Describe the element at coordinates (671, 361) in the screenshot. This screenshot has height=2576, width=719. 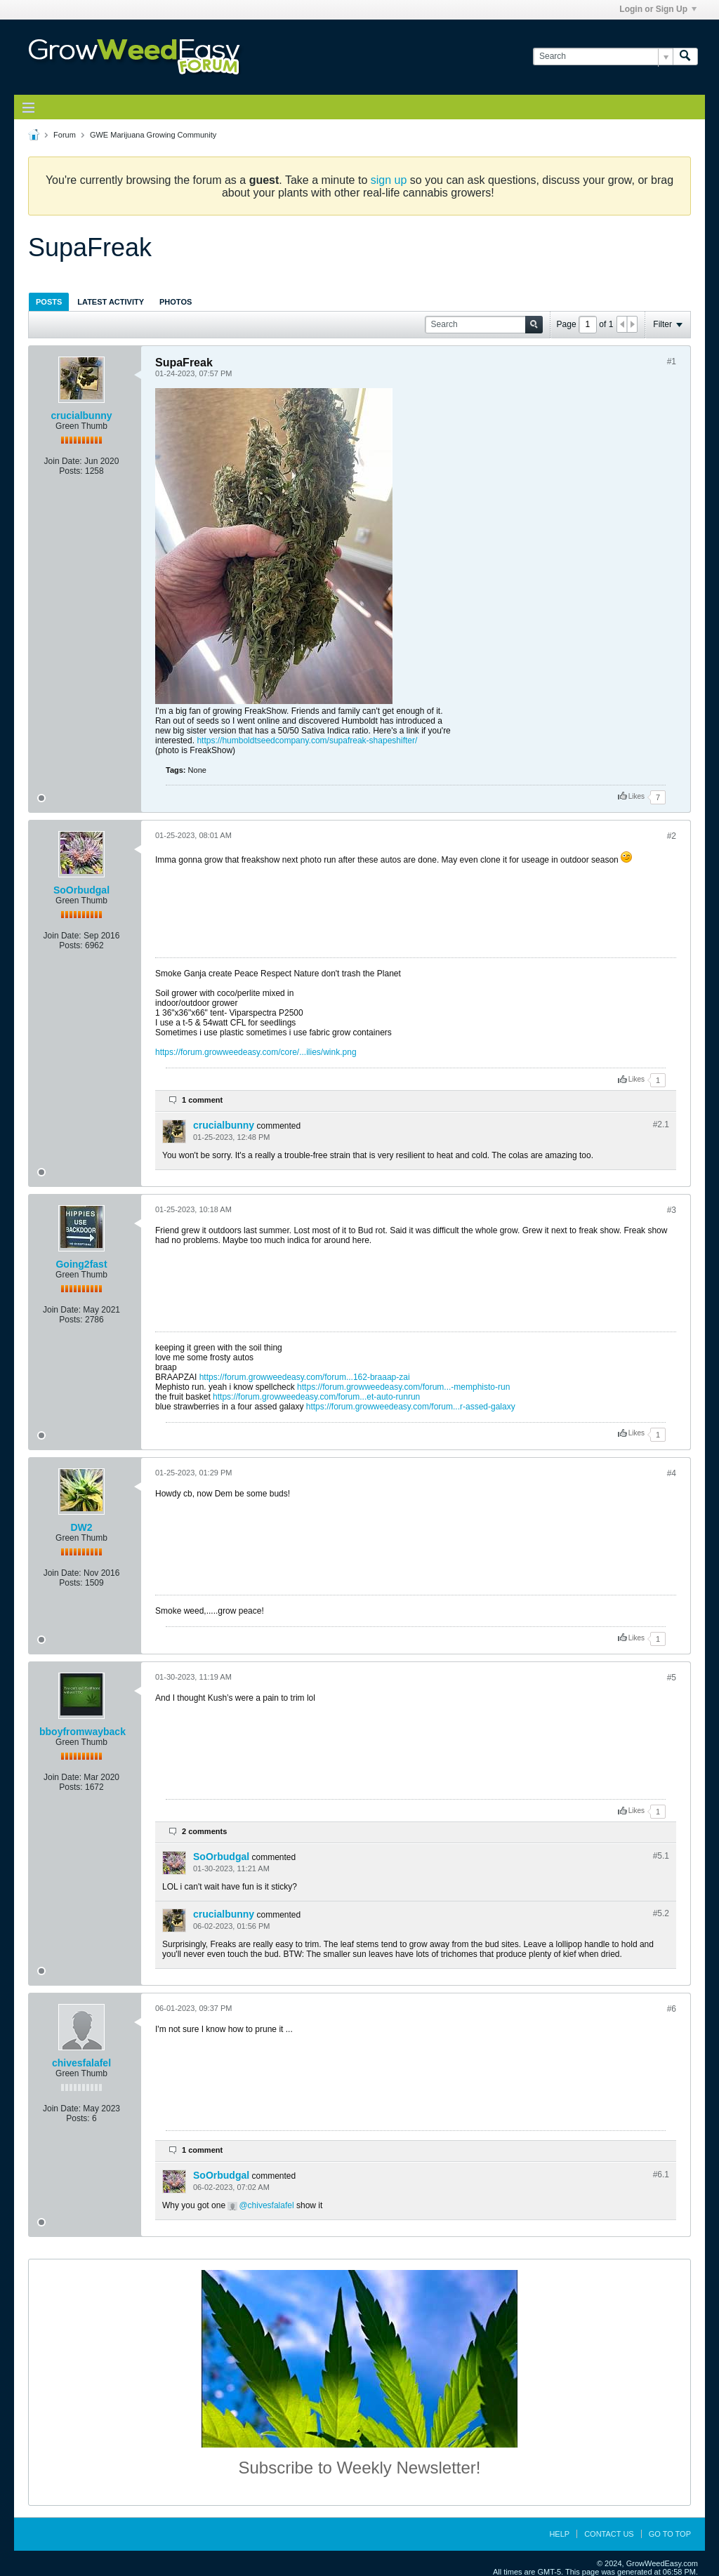
I see `#1` at that location.